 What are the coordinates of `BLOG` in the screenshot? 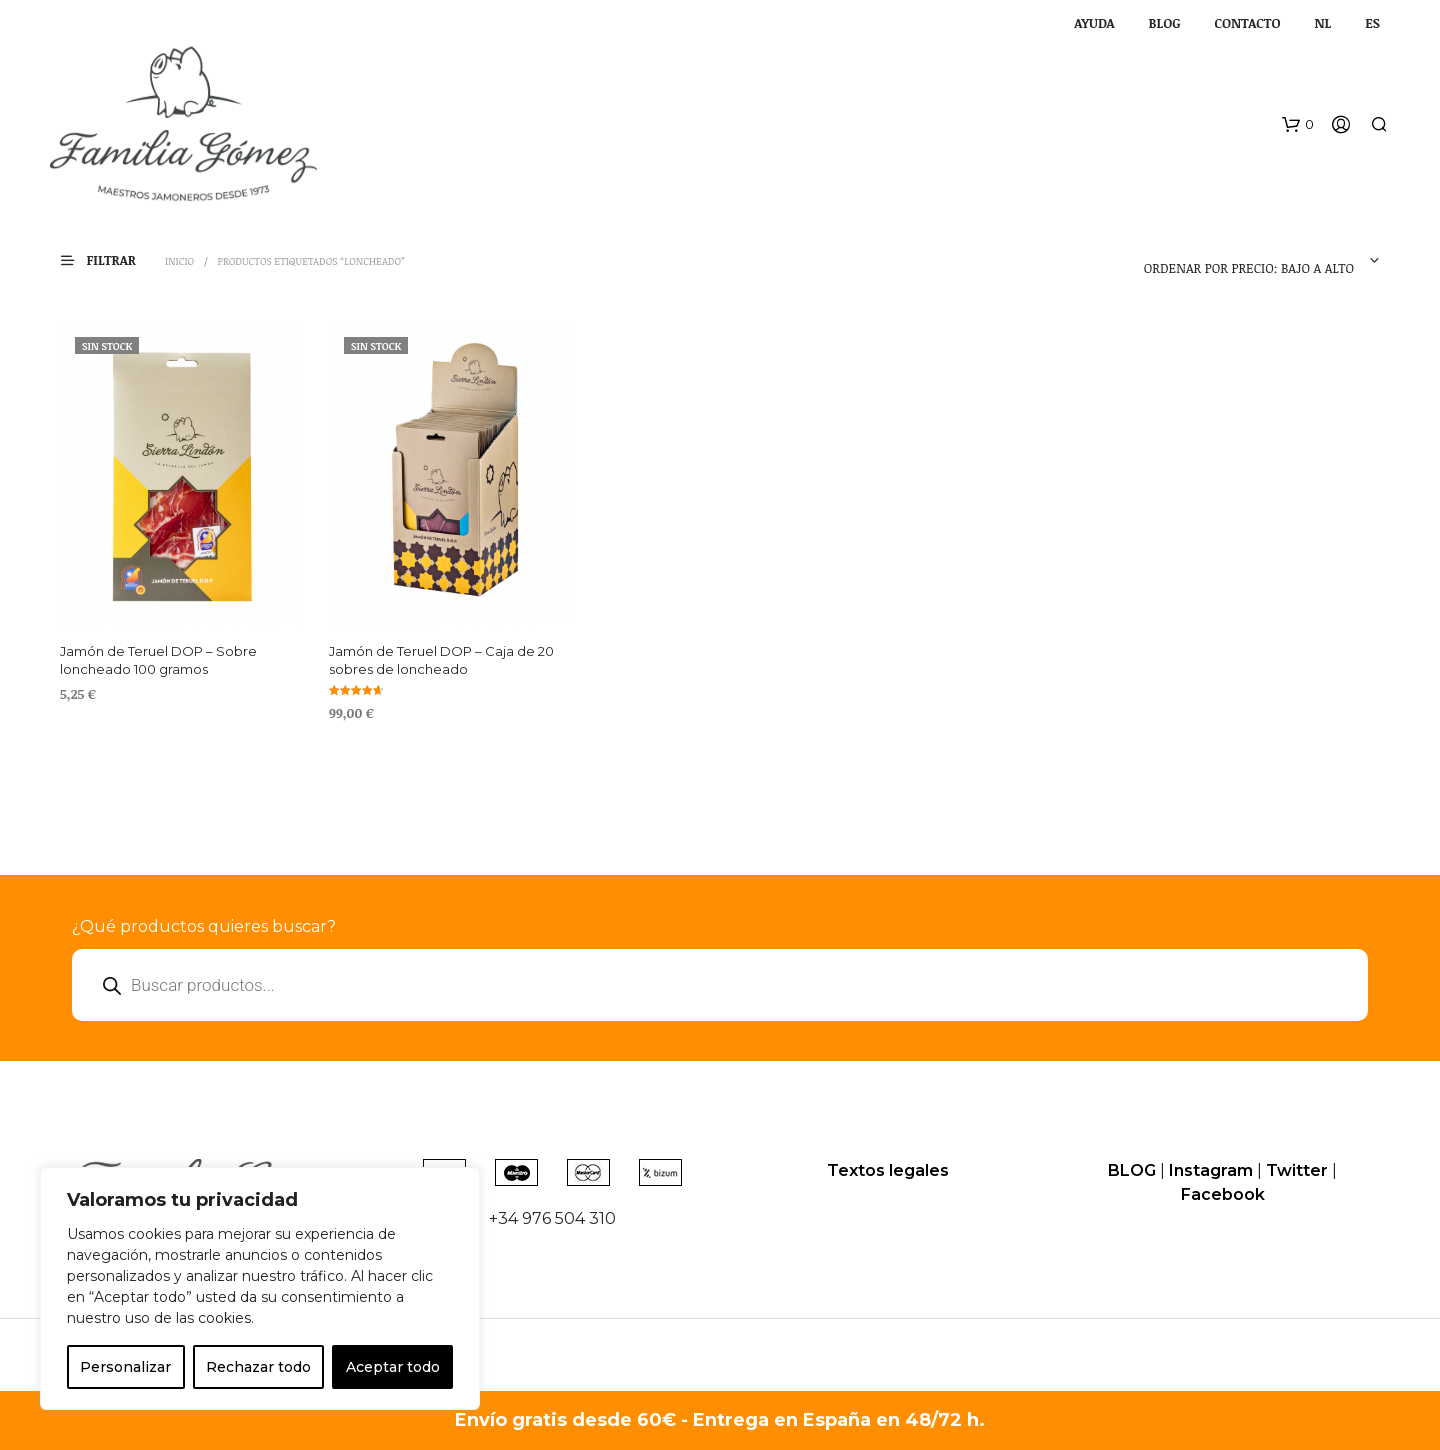 It's located at (1165, 23).